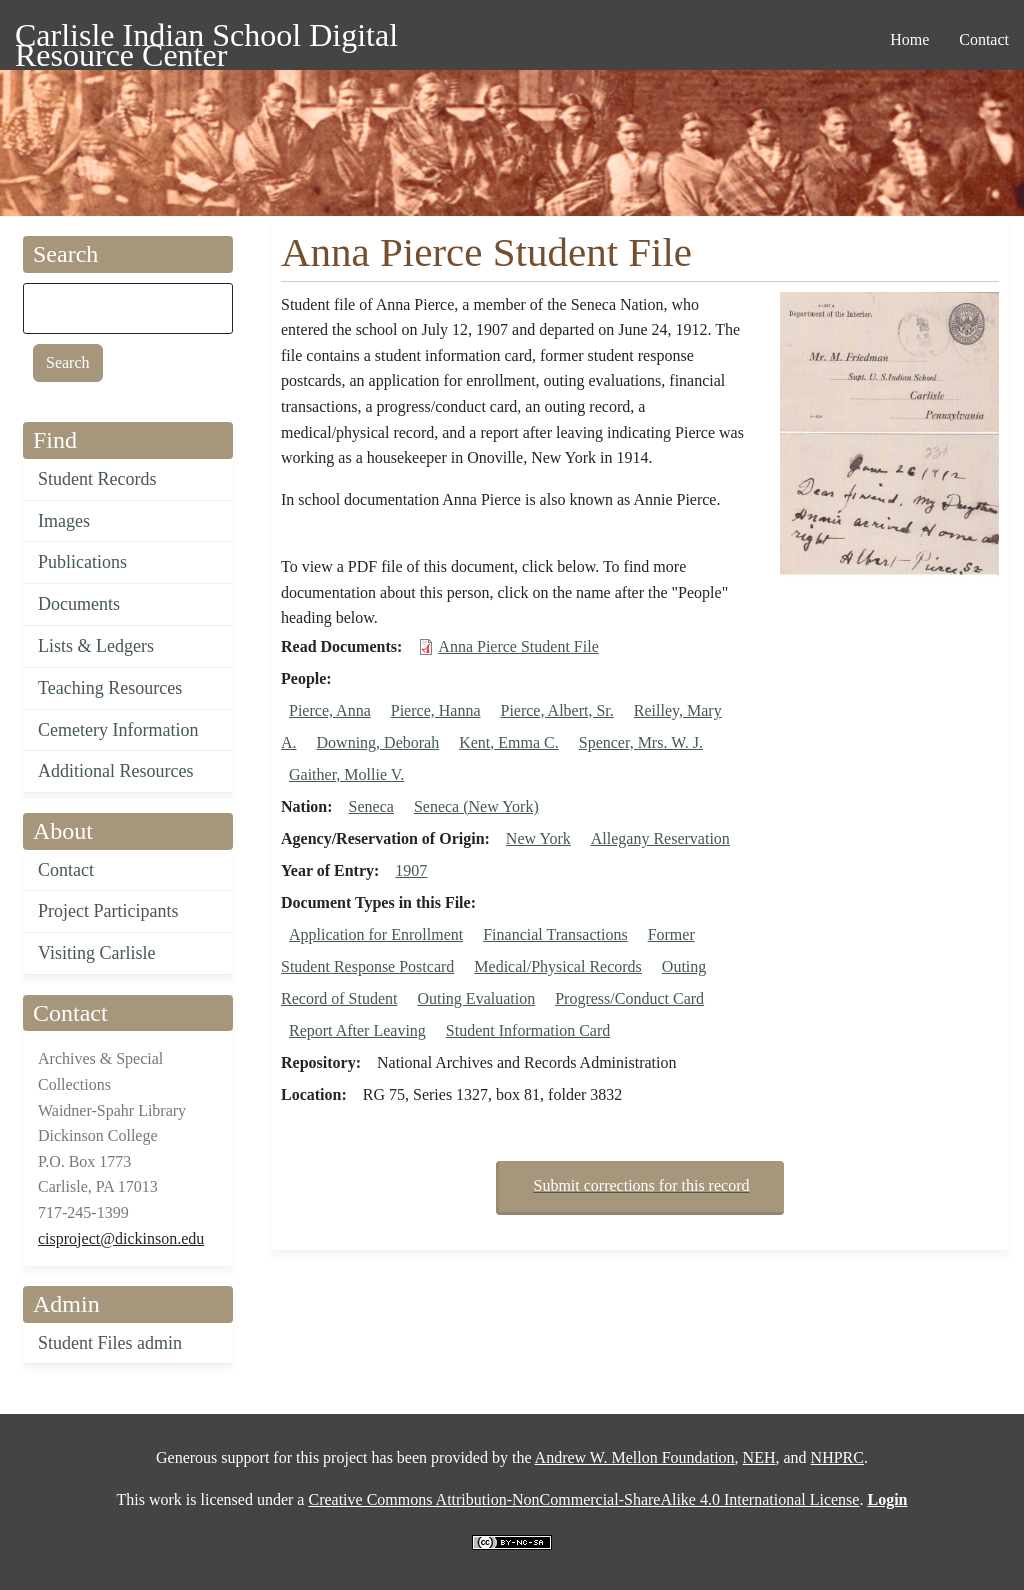  Describe the element at coordinates (509, 742) in the screenshot. I see `Kent, Emma C.` at that location.